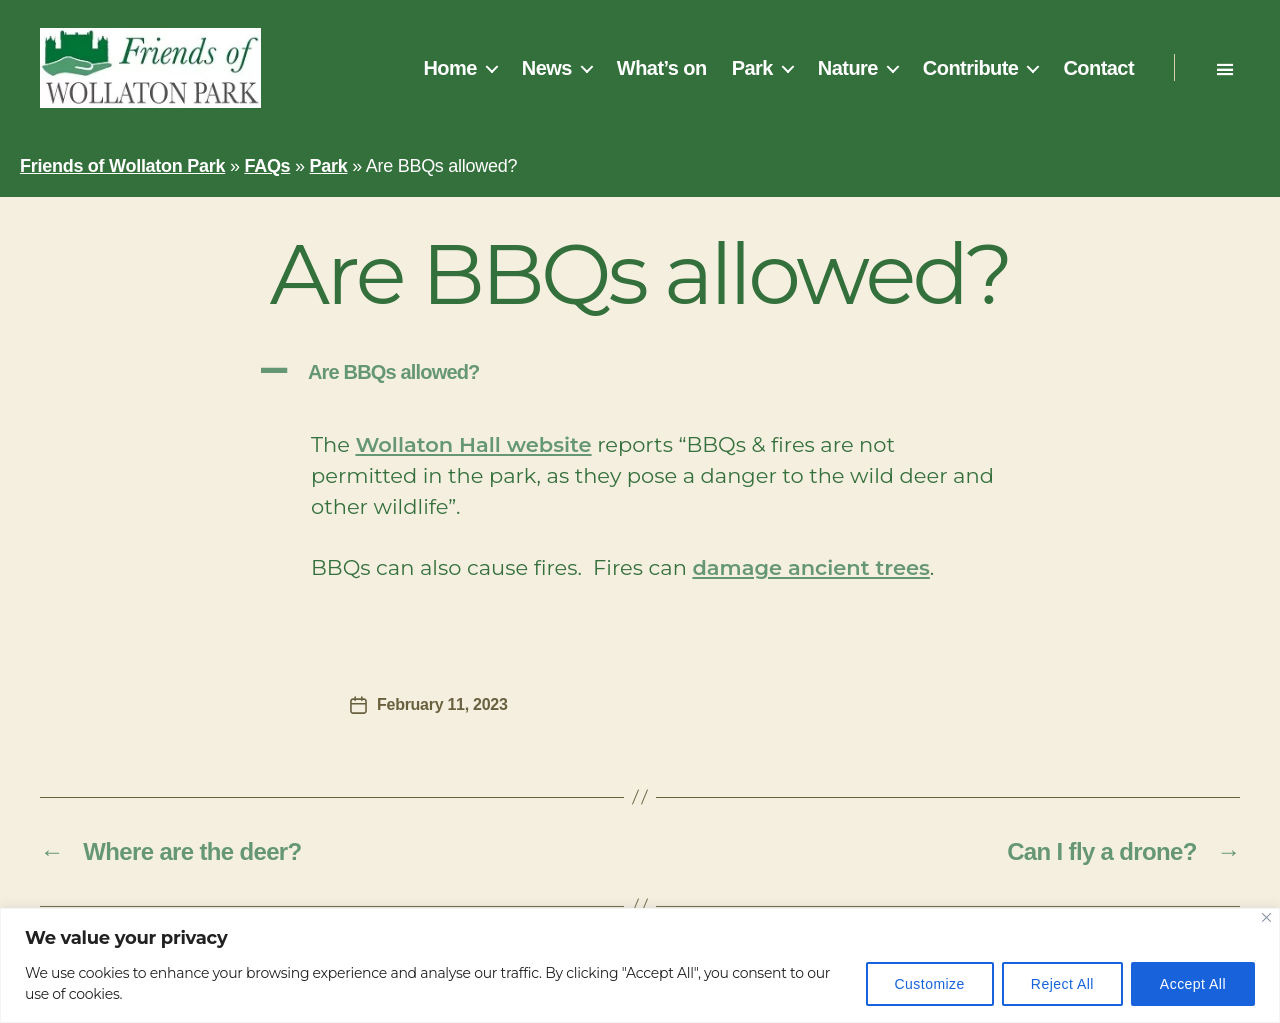  What do you see at coordinates (640, 372) in the screenshot?
I see `[button]` at bounding box center [640, 372].